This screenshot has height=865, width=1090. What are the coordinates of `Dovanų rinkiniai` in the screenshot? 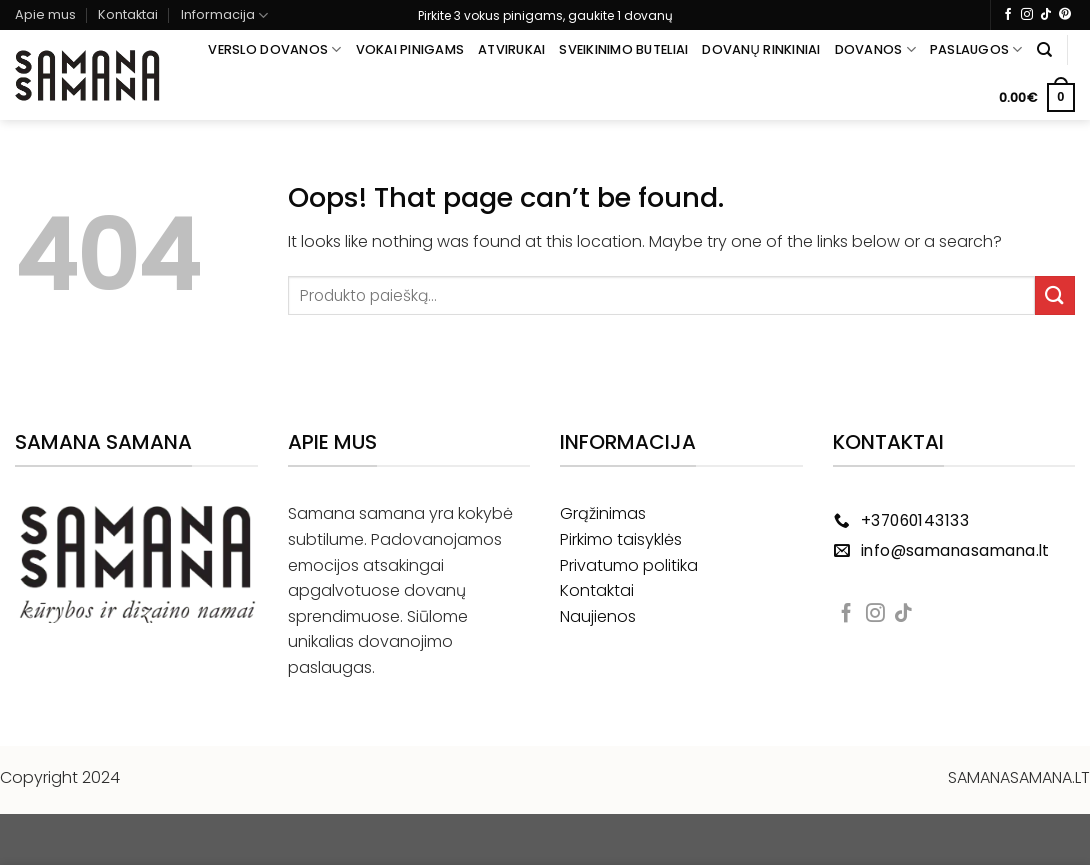 It's located at (761, 49).